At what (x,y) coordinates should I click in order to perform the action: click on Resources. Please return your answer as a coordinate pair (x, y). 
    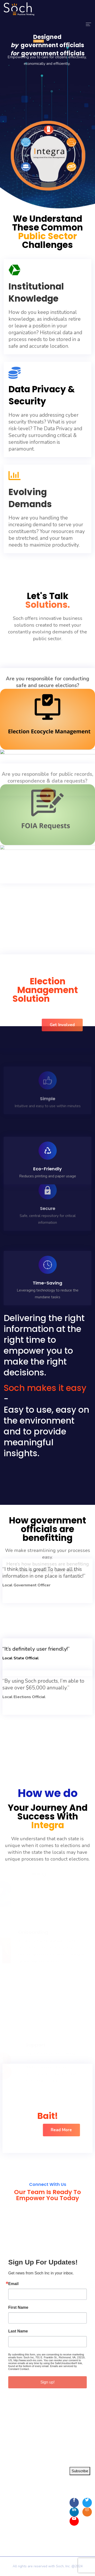
    Looking at the image, I should click on (36, 2489).